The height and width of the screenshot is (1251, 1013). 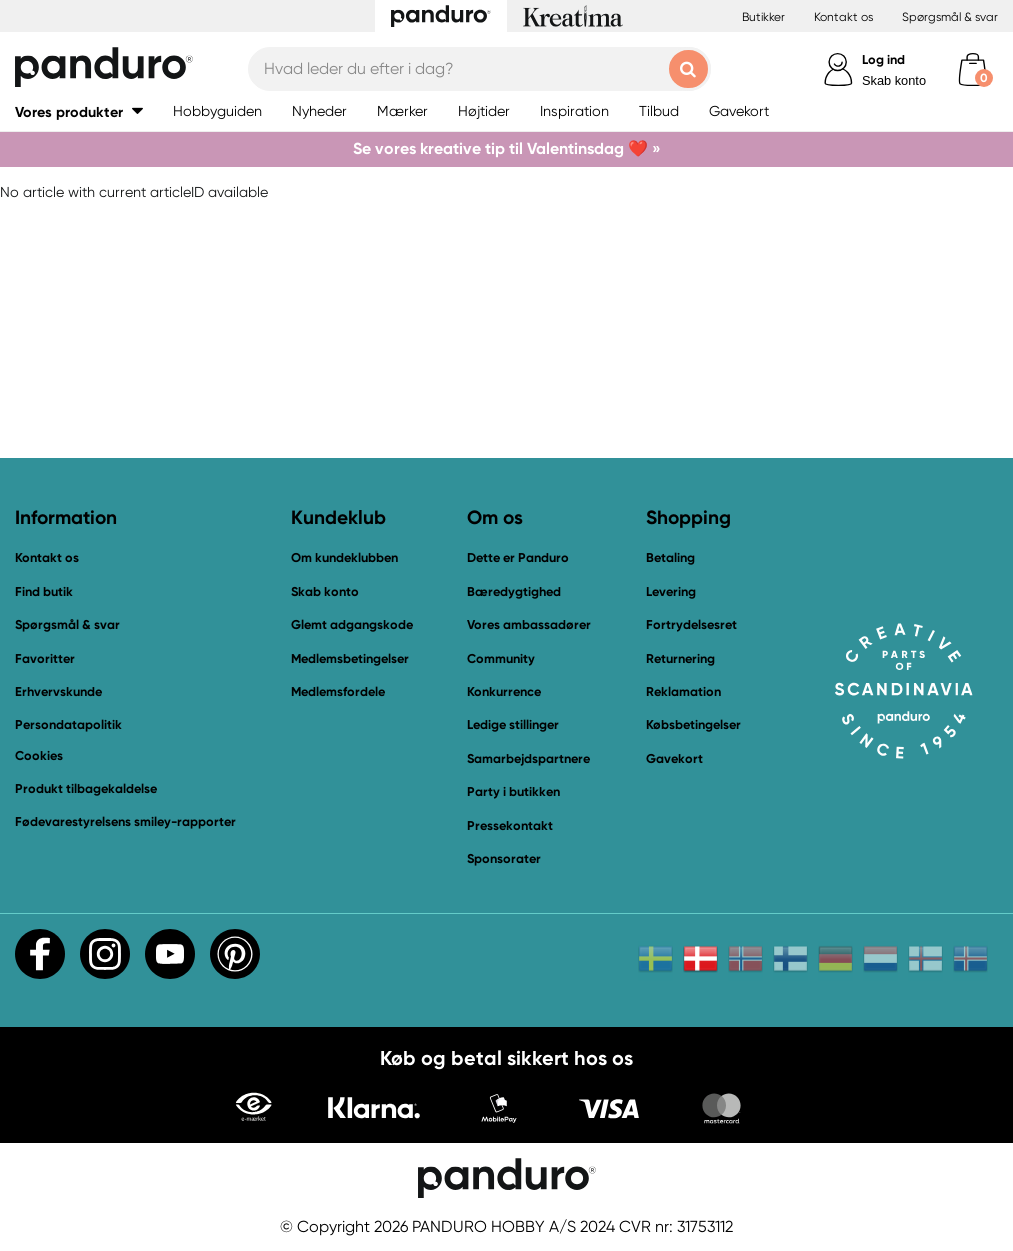 I want to click on Produkt tilbagekaldelse, so click(x=86, y=788).